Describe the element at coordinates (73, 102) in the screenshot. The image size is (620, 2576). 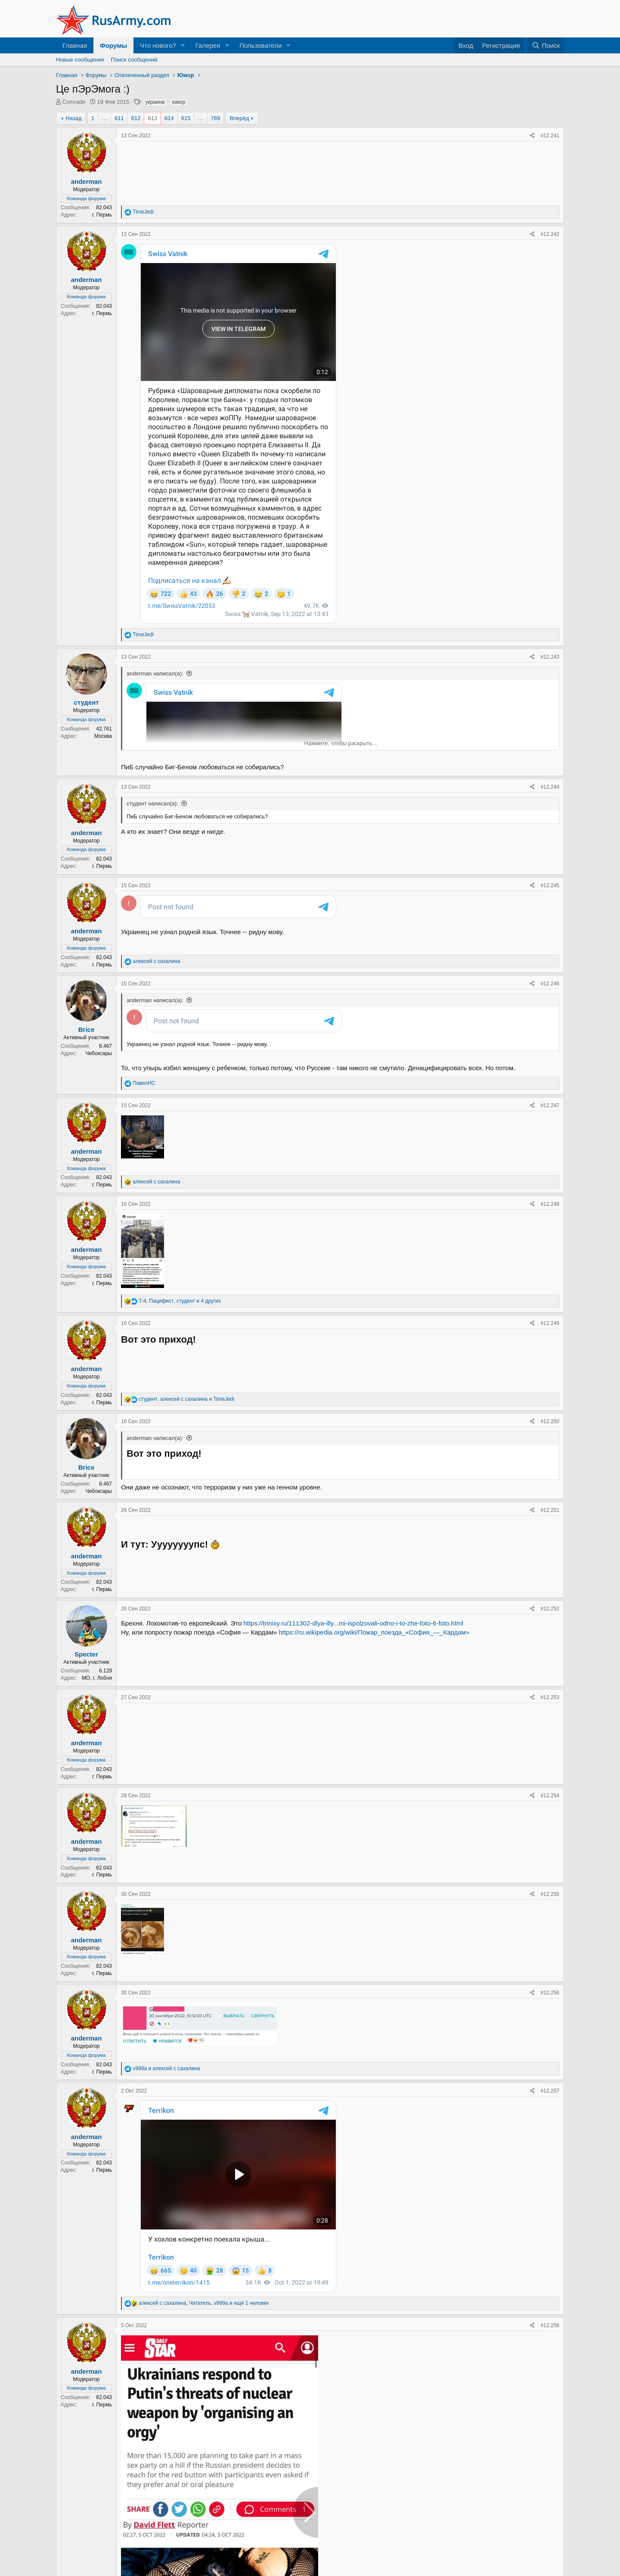
I see `Comrade` at that location.